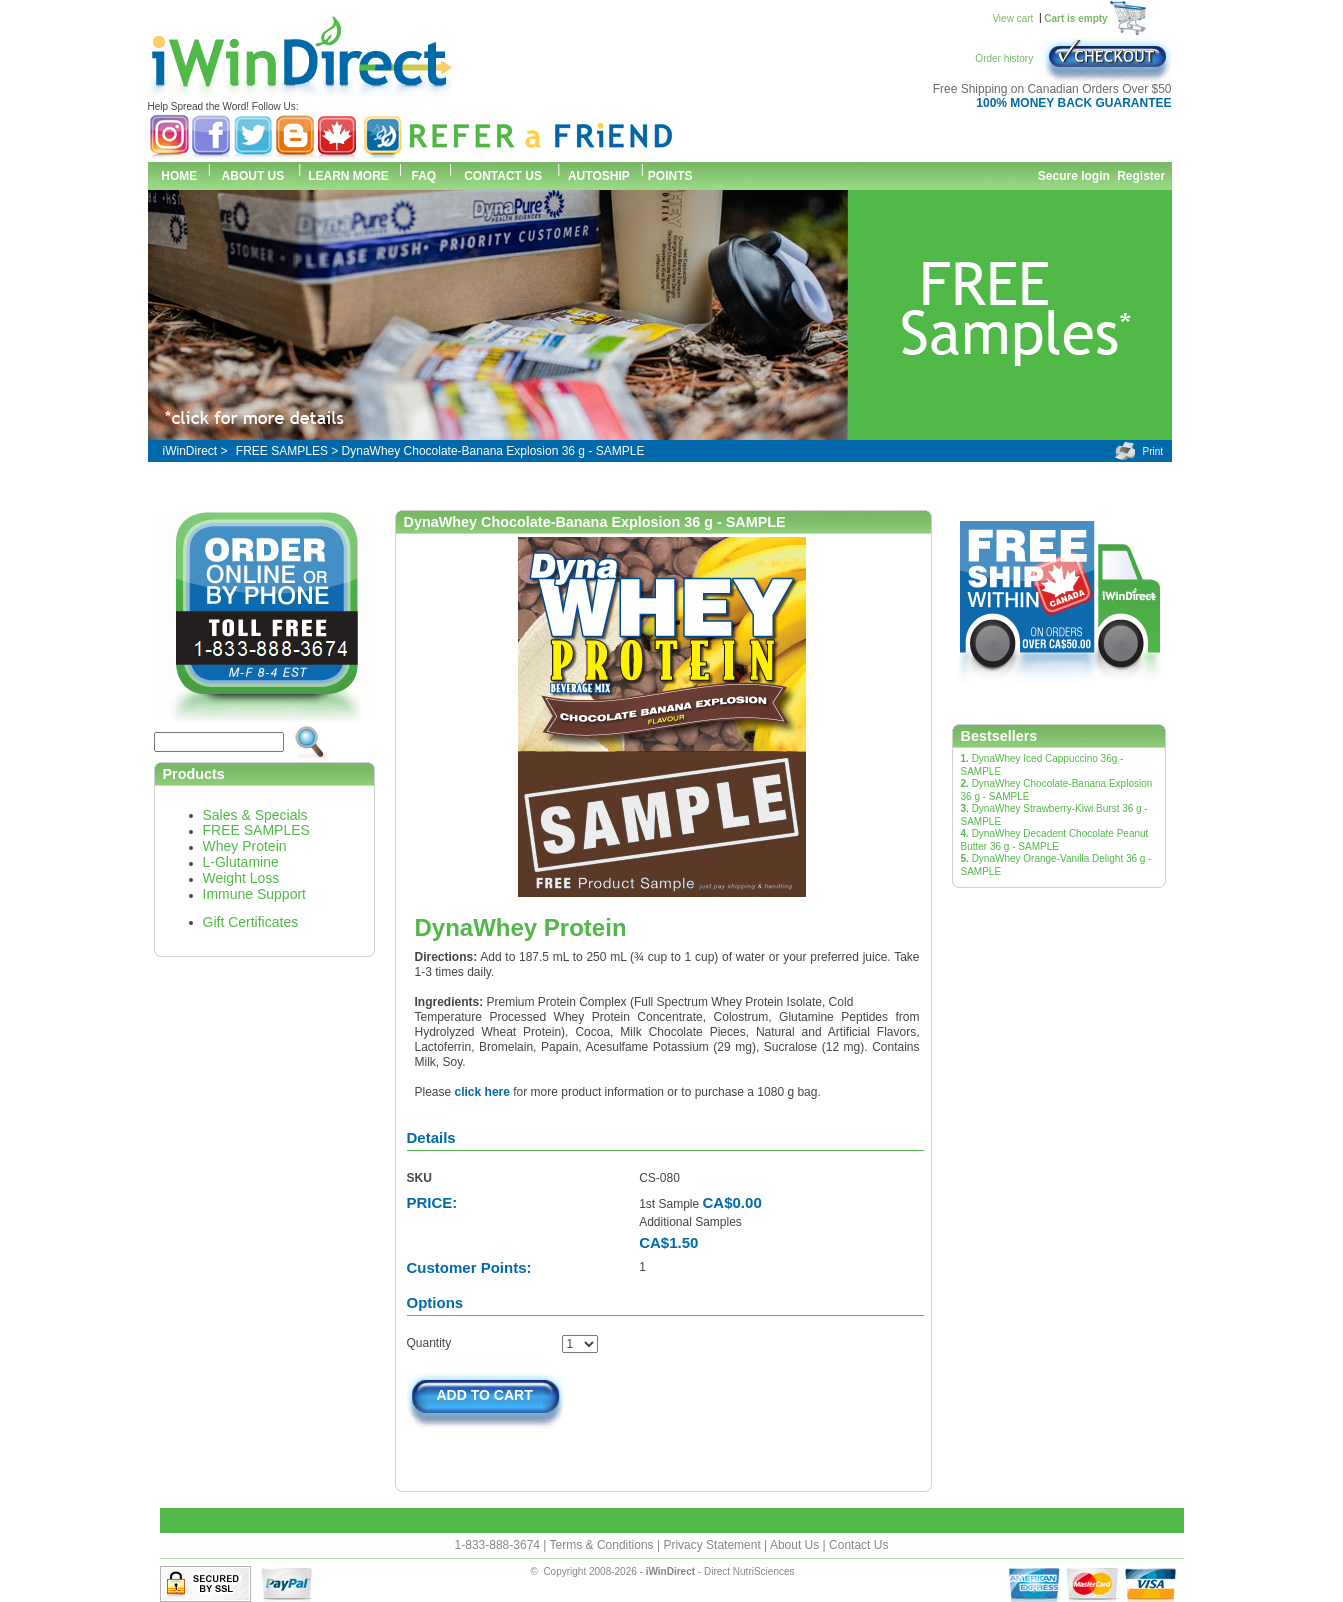 This screenshot has width=1343, height=1602. What do you see at coordinates (858, 1545) in the screenshot?
I see `Contact Us` at bounding box center [858, 1545].